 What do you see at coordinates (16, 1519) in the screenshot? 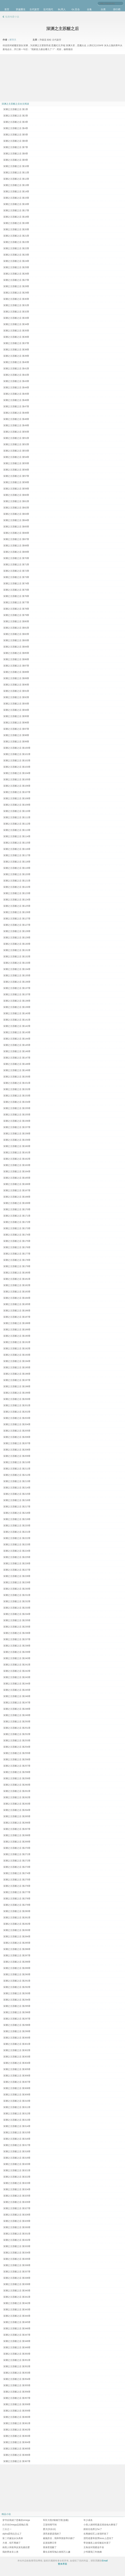
I see `深渊之主苏醒之后 第219章` at bounding box center [16, 1519].